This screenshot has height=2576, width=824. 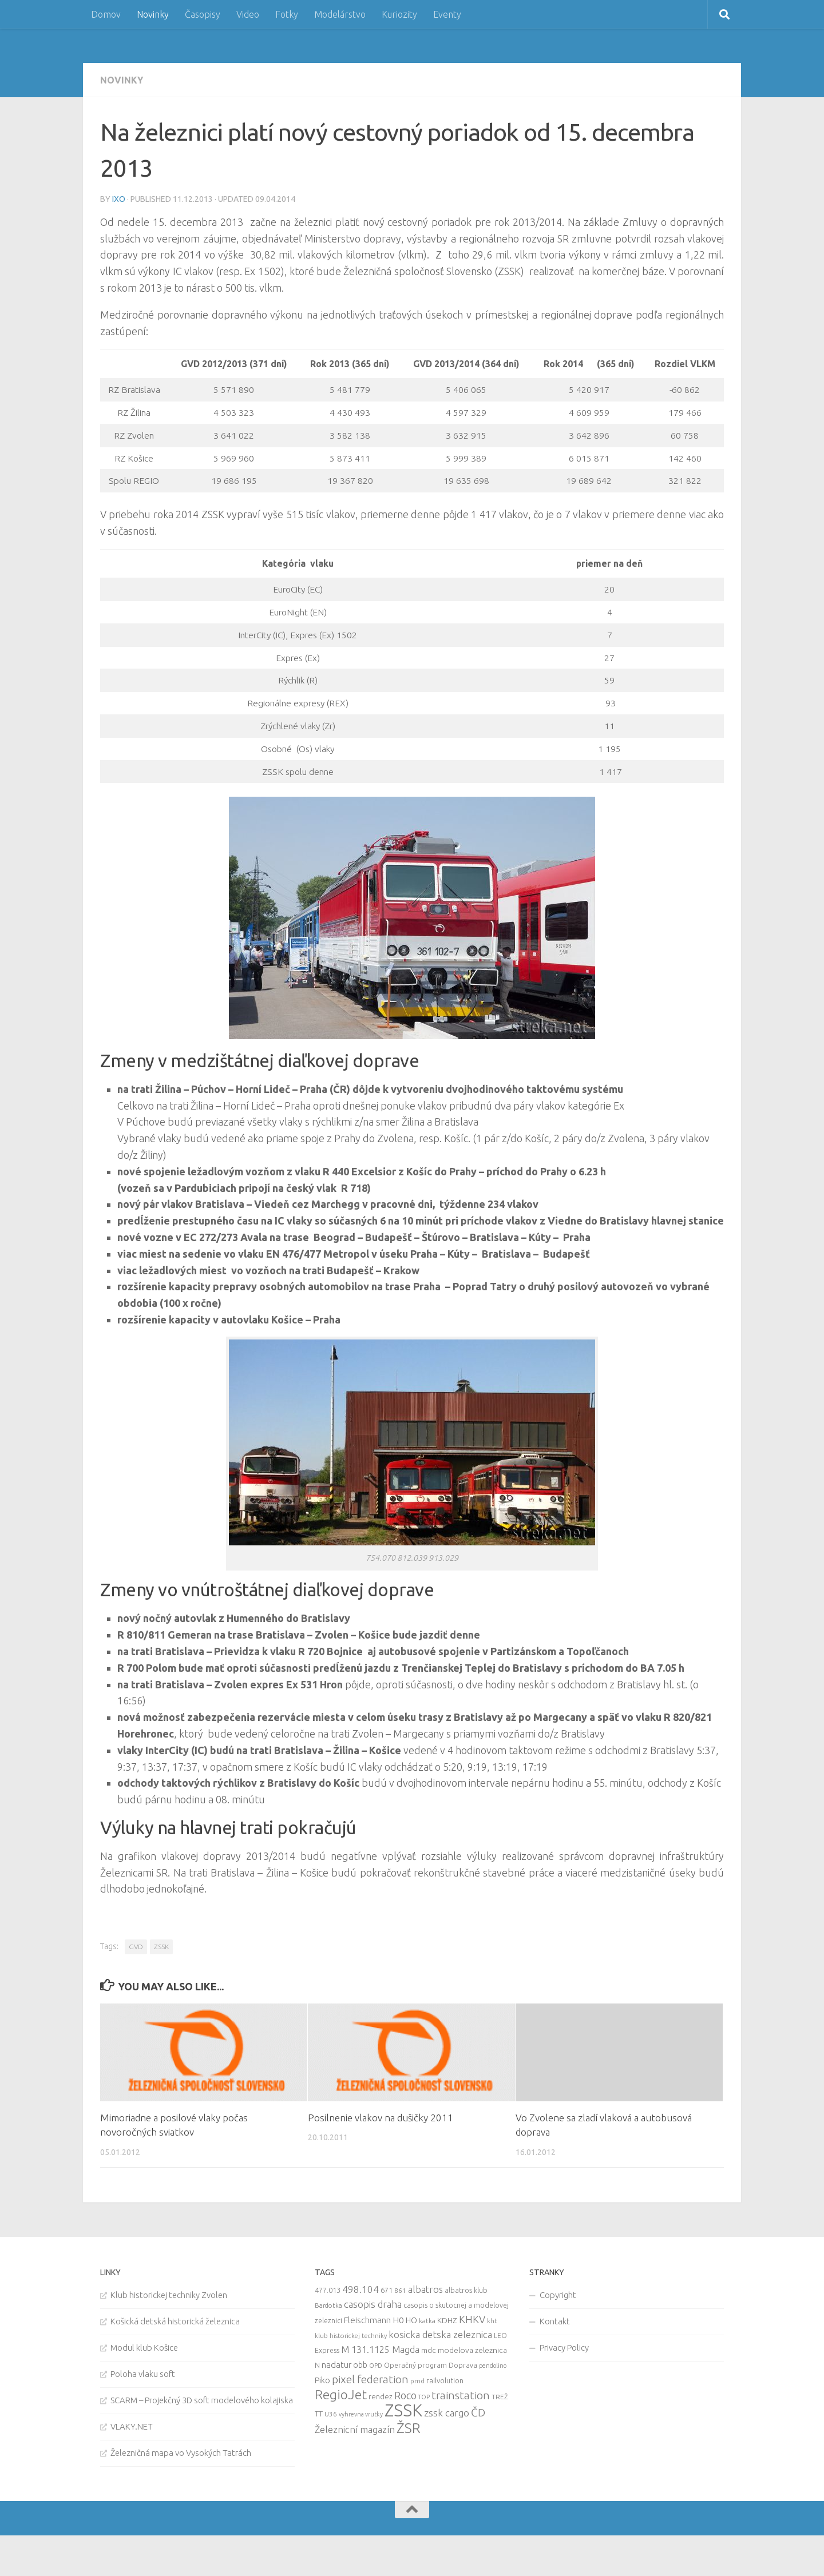 What do you see at coordinates (317, 2365) in the screenshot?
I see `N [N (11 items)]` at bounding box center [317, 2365].